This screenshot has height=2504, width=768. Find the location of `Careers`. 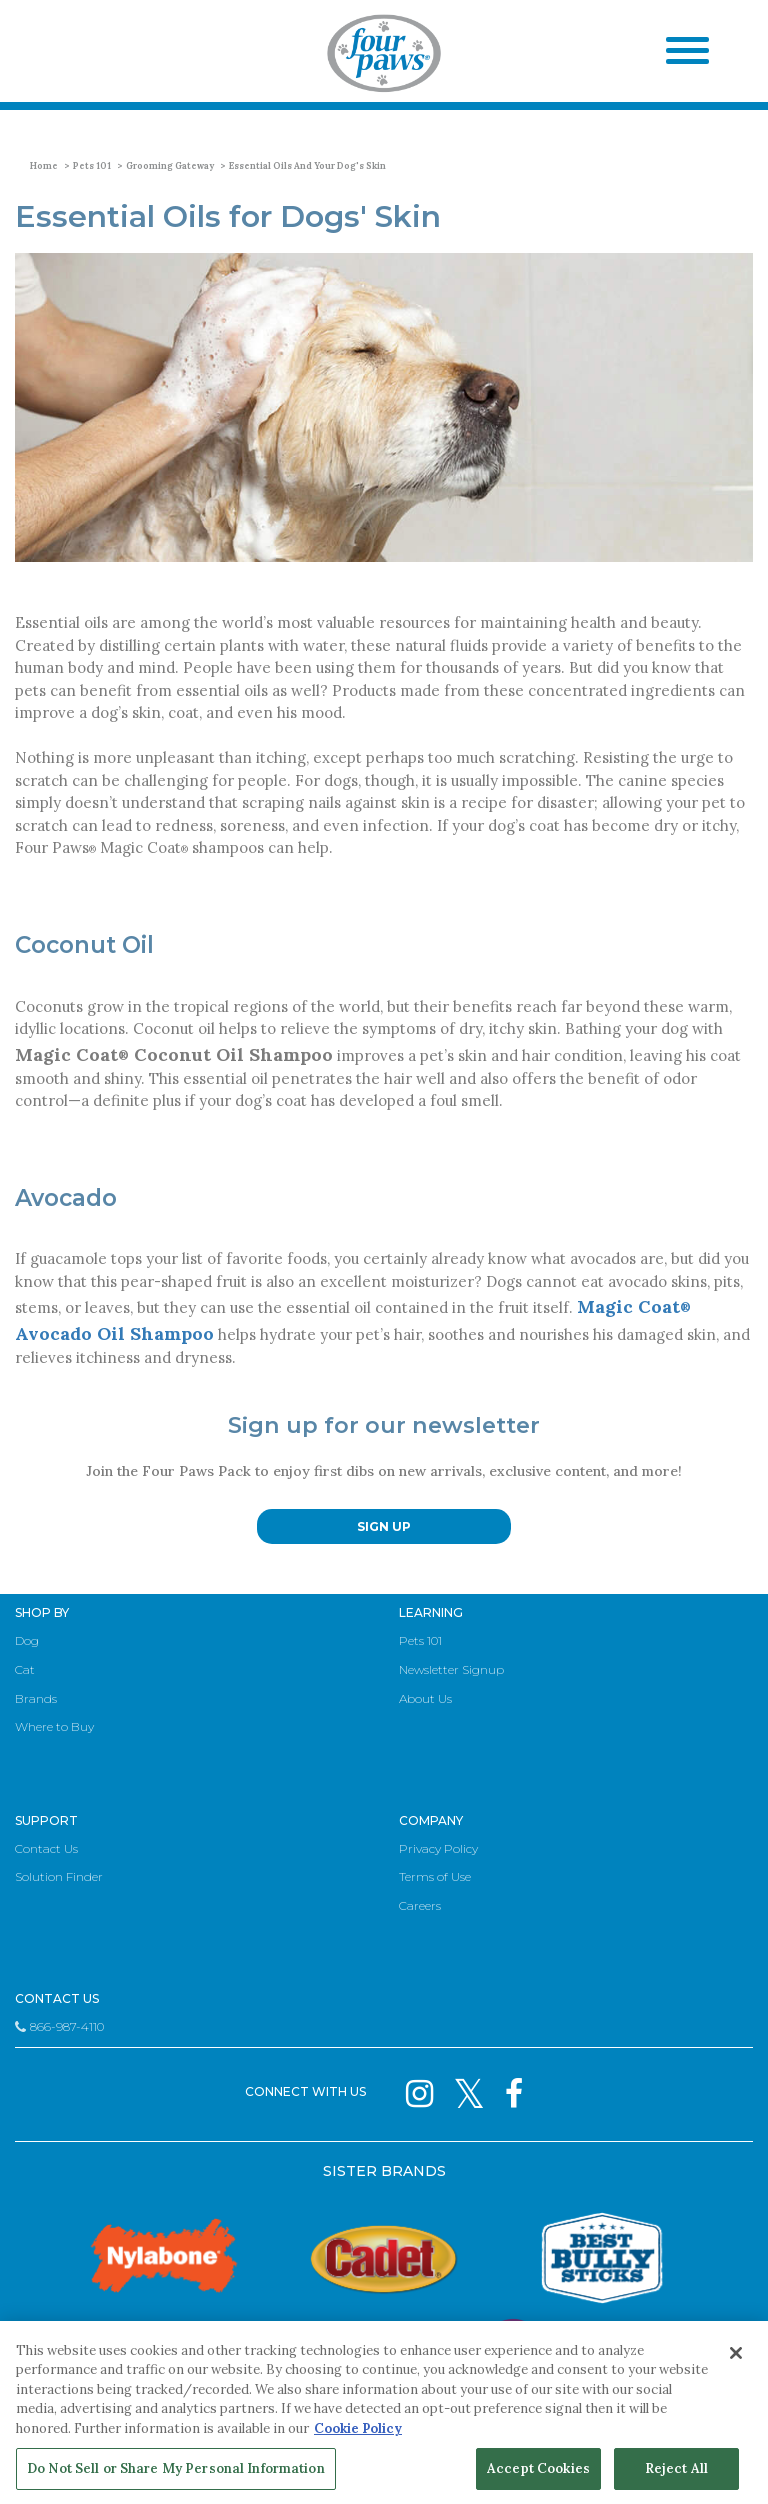

Careers is located at coordinates (420, 1905).